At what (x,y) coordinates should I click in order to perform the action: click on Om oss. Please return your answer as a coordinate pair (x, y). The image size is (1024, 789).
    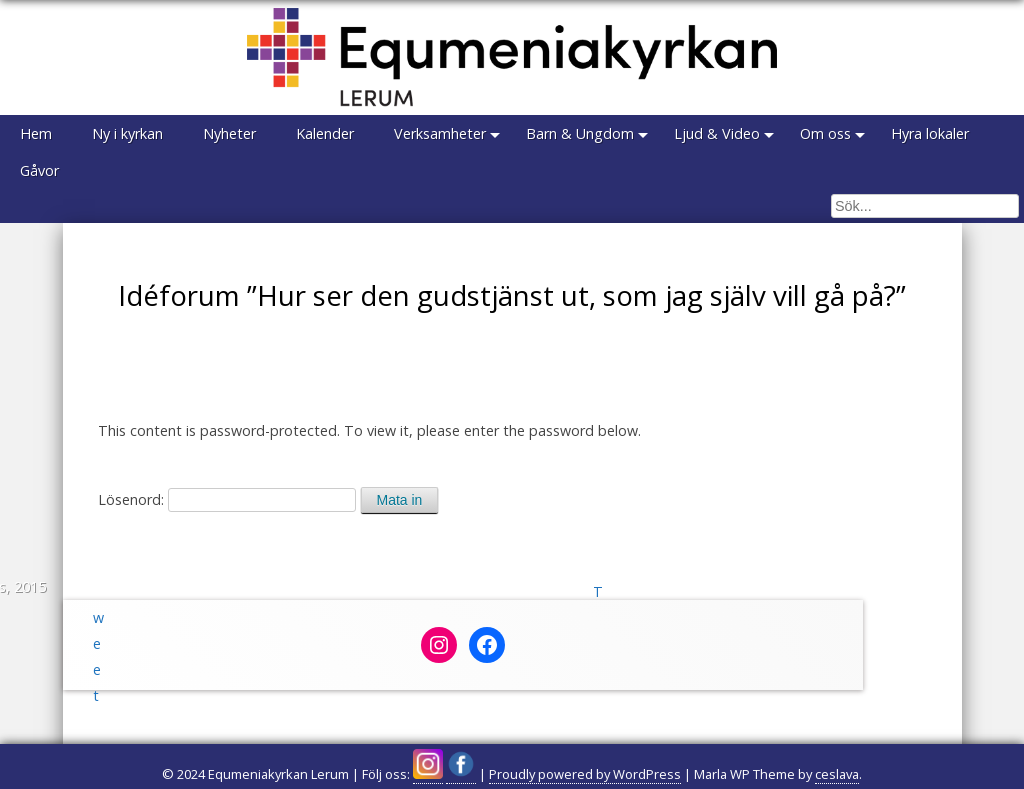
    Looking at the image, I should click on (825, 133).